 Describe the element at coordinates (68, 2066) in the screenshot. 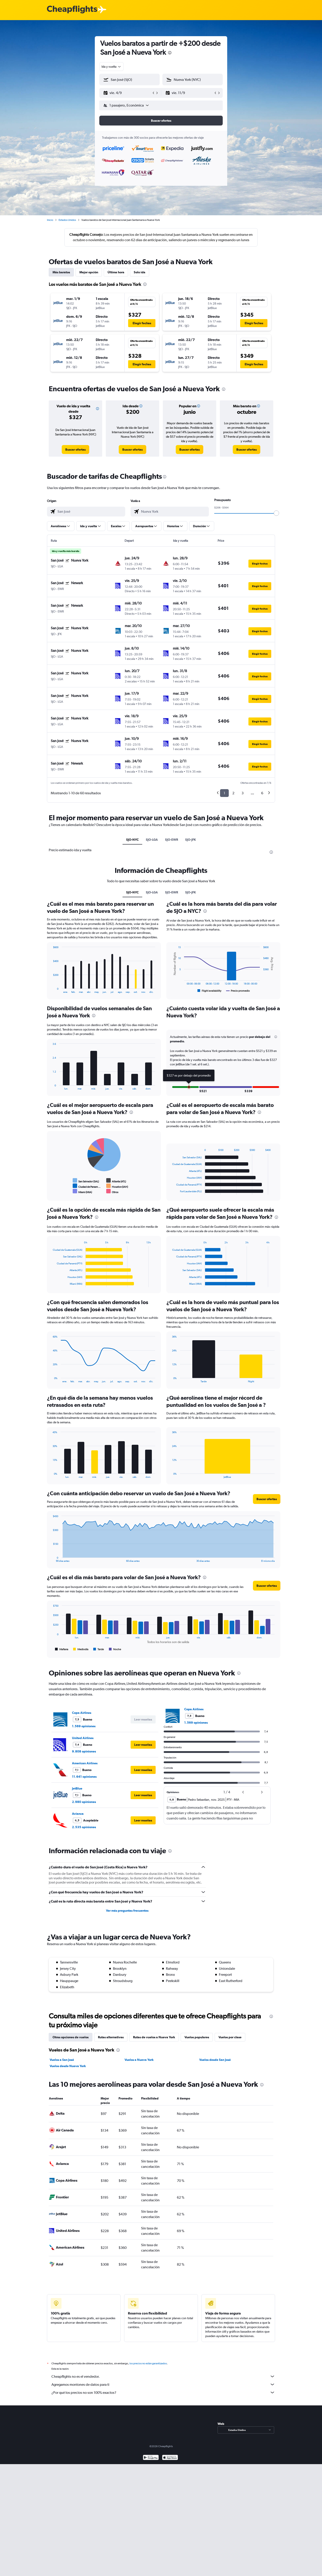

I see `Vuelos desde Nueva York` at that location.